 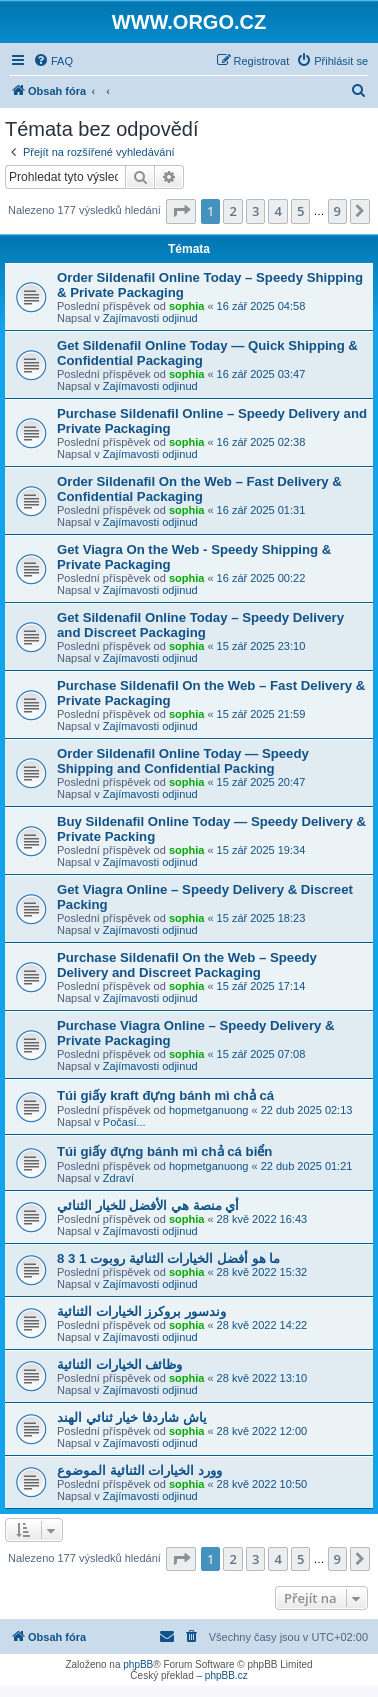 What do you see at coordinates (277, 211) in the screenshot?
I see `4 [button]` at bounding box center [277, 211].